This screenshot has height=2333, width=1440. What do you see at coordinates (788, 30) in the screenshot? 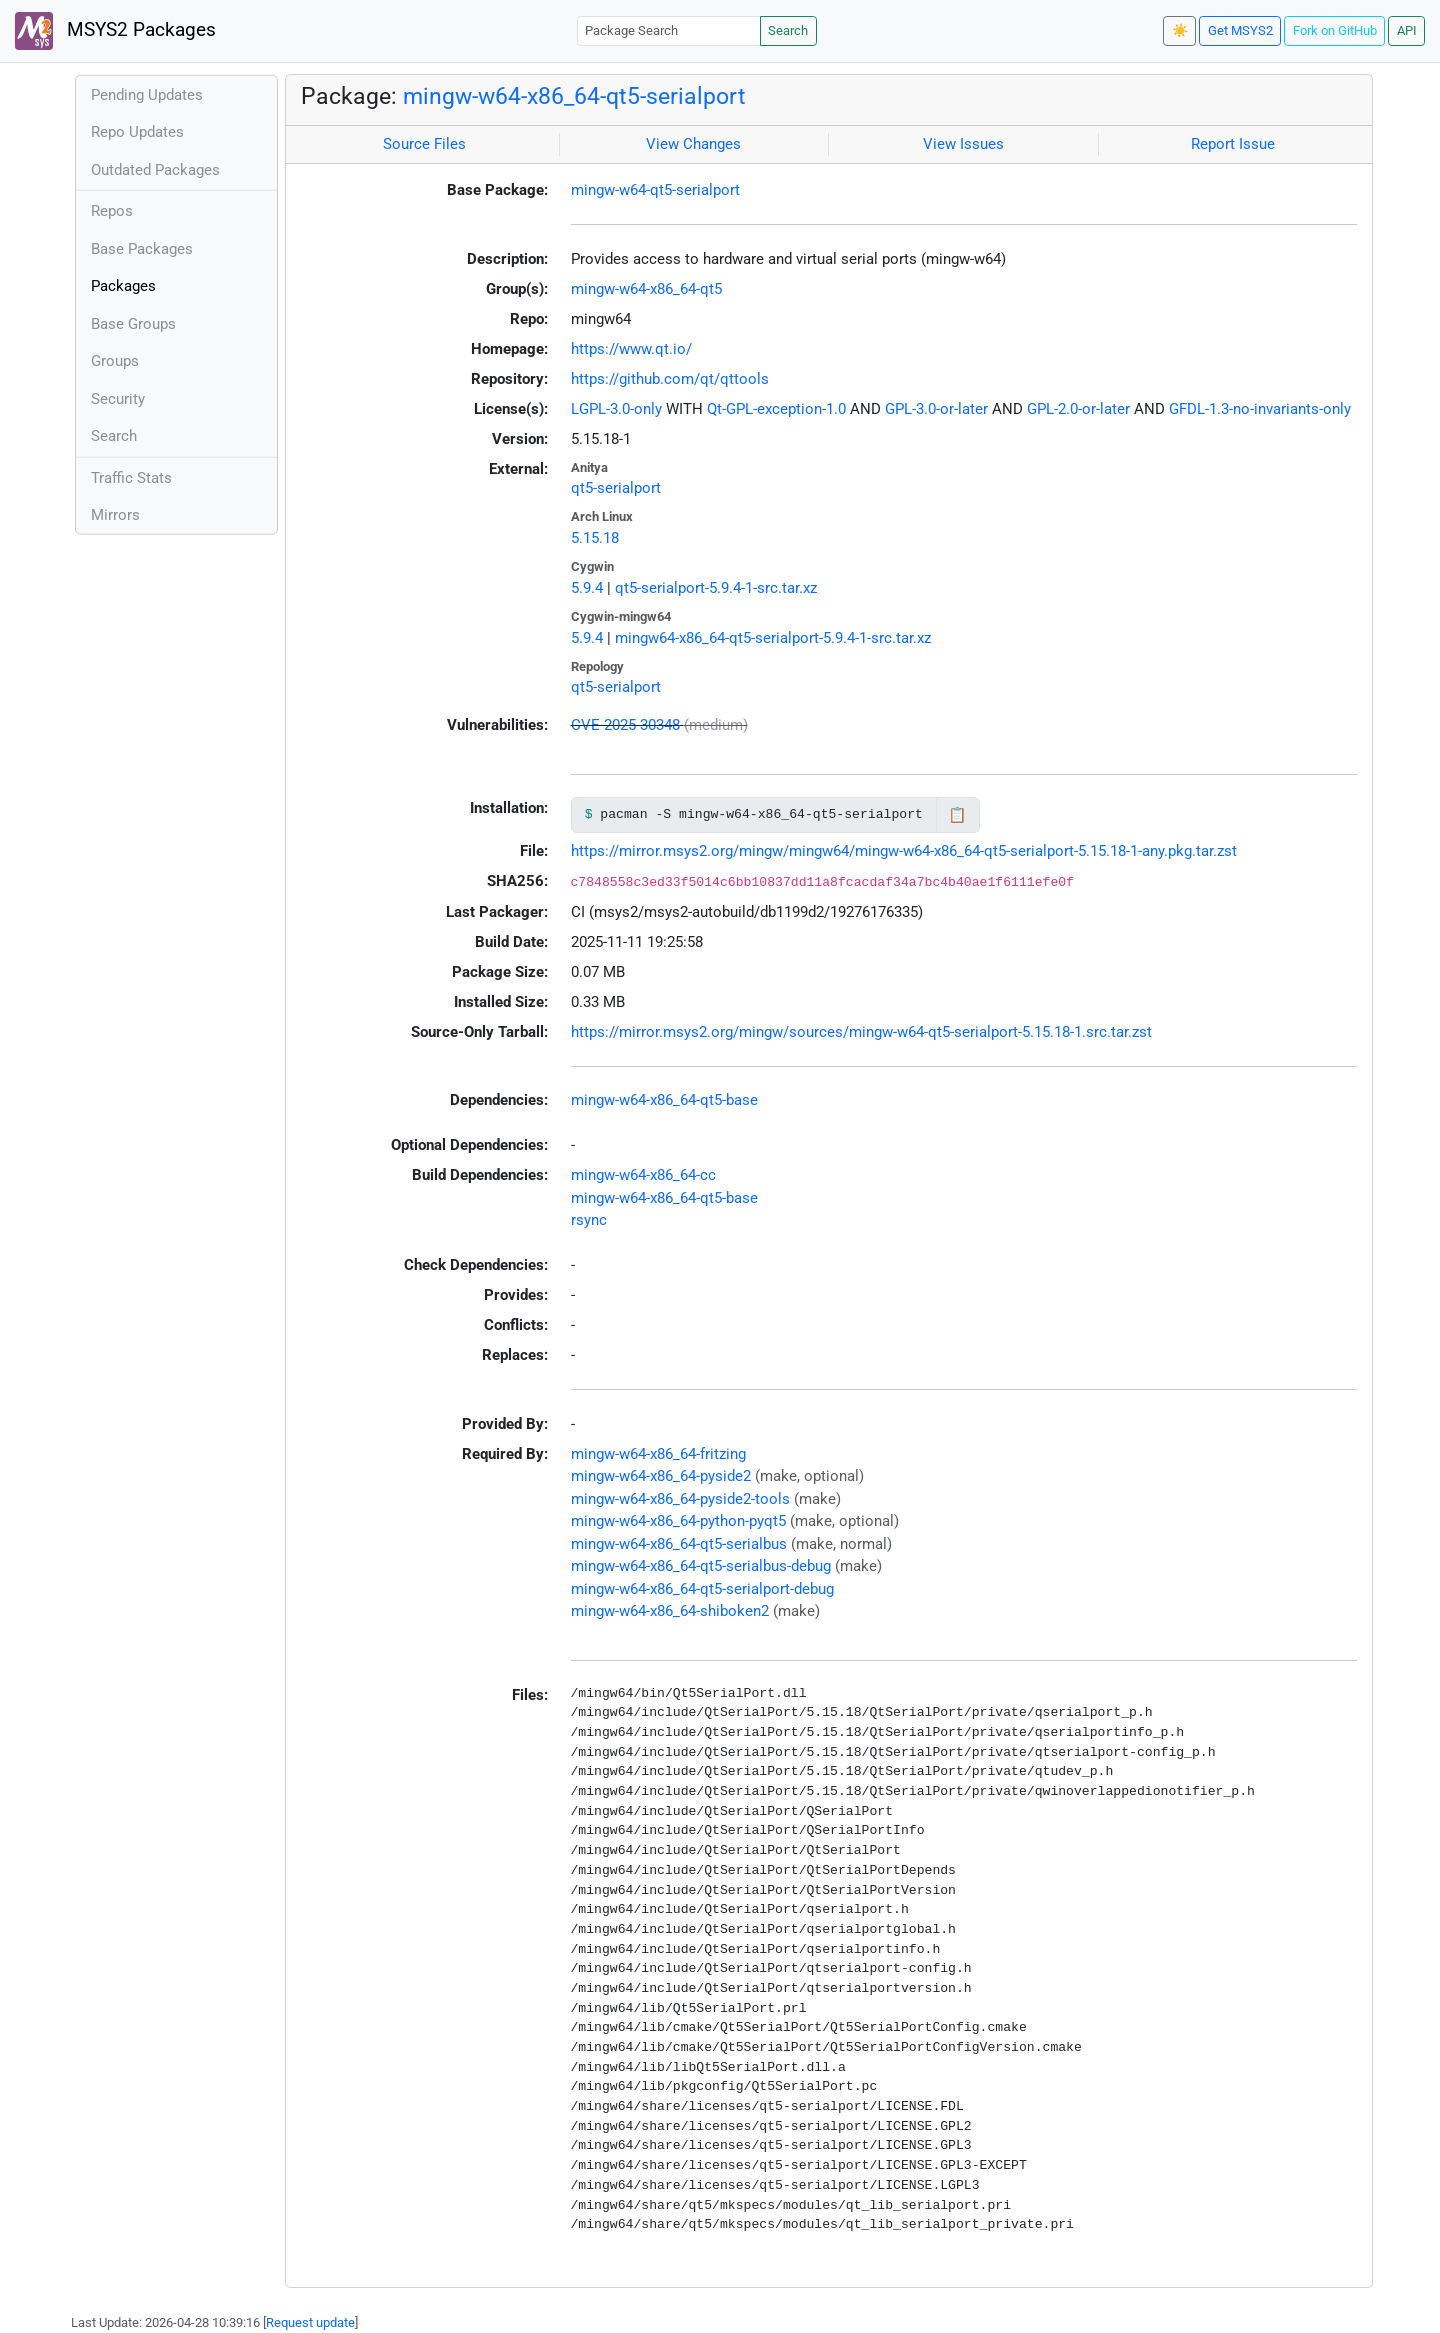
I see `Search` at bounding box center [788, 30].